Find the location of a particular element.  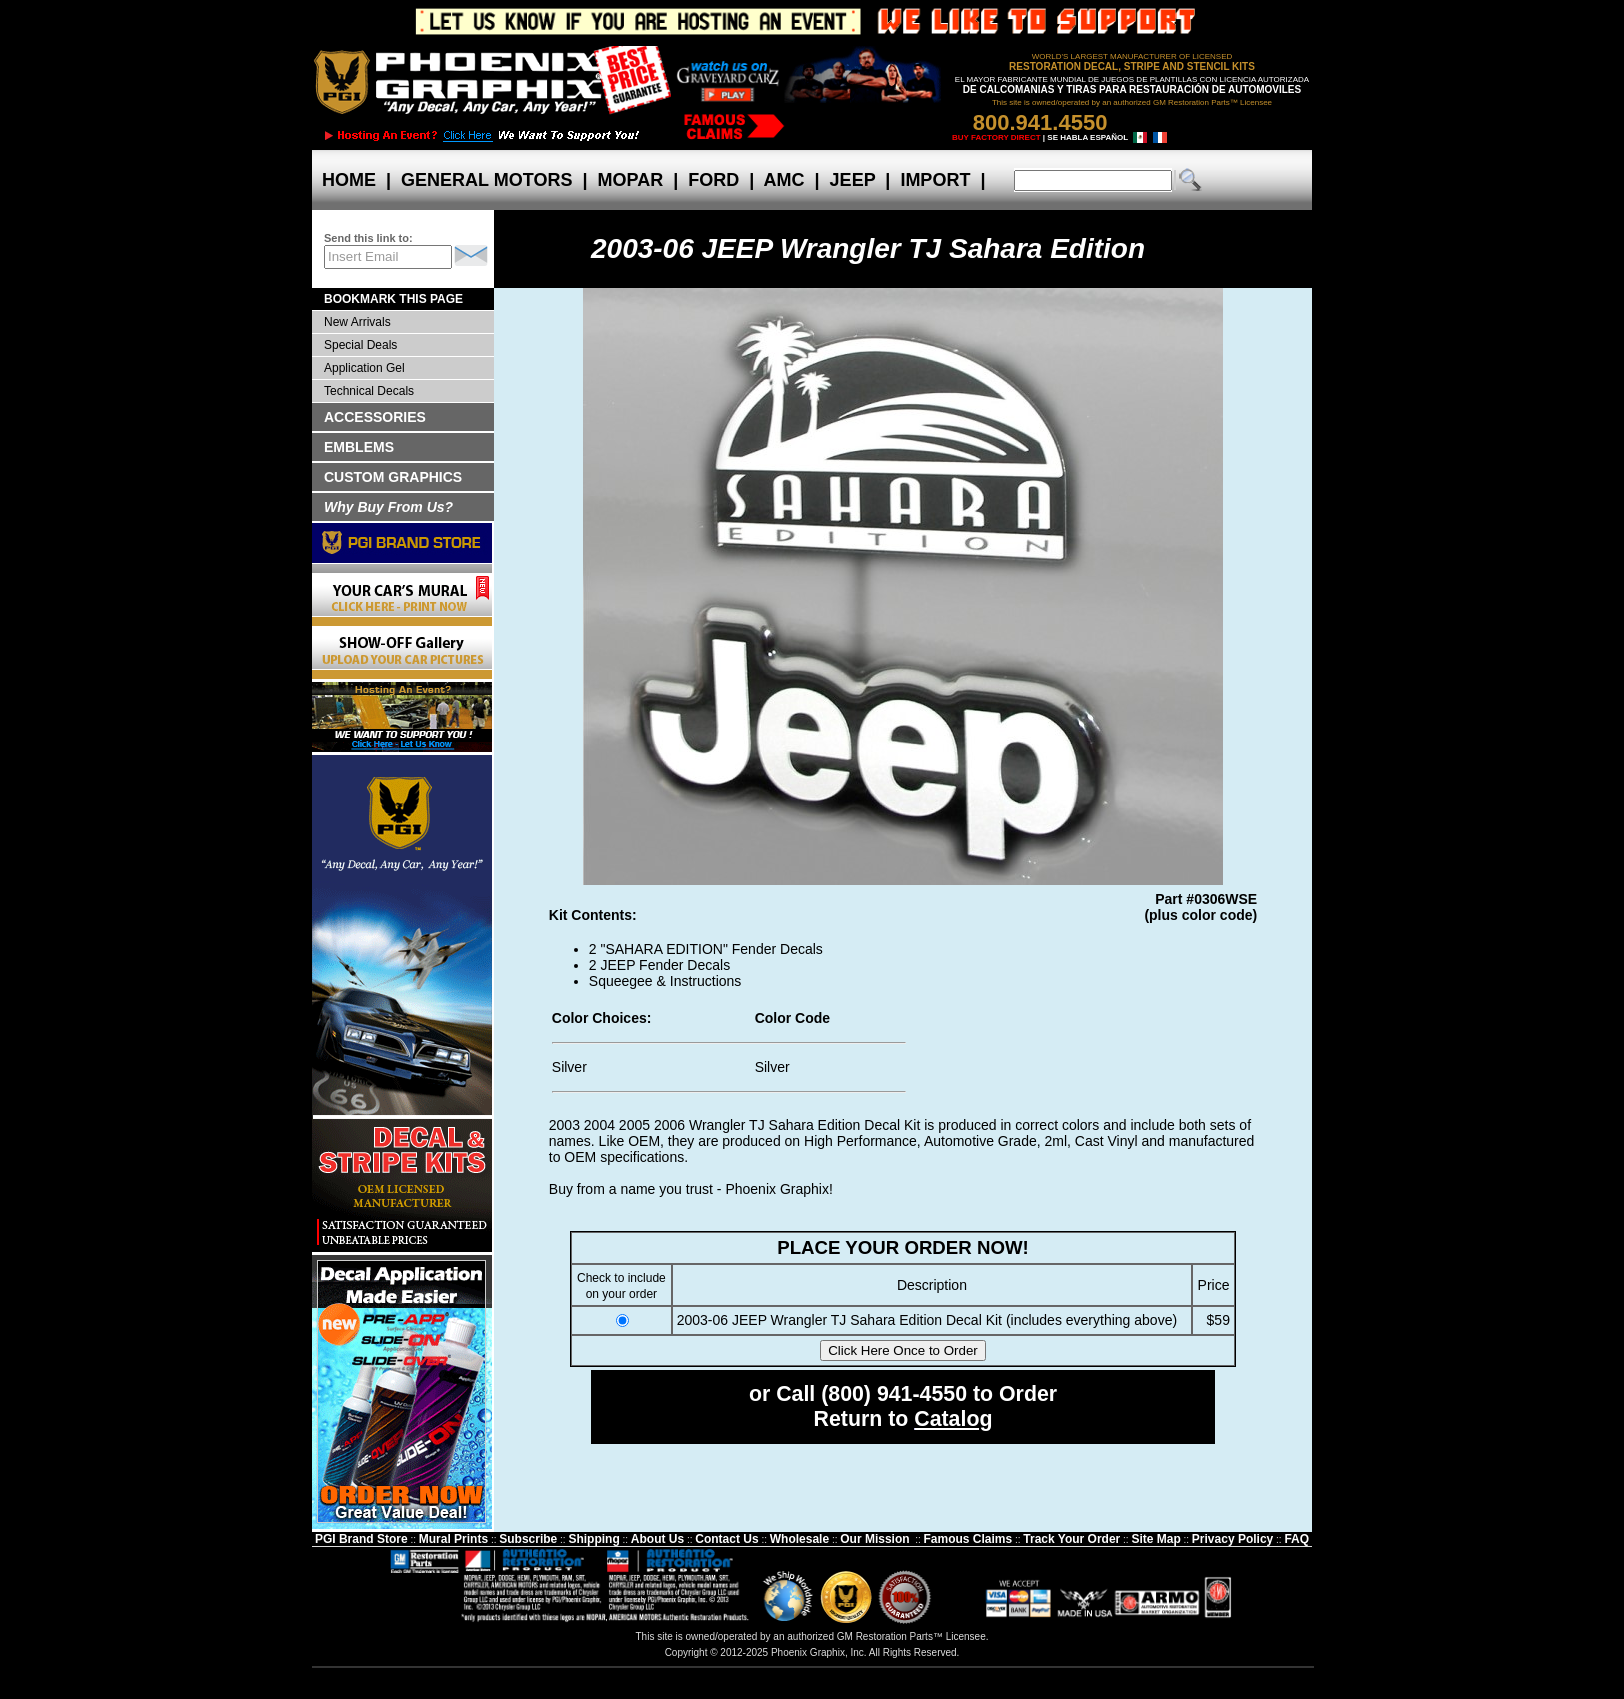

Our Mission is located at coordinates (874, 1539).